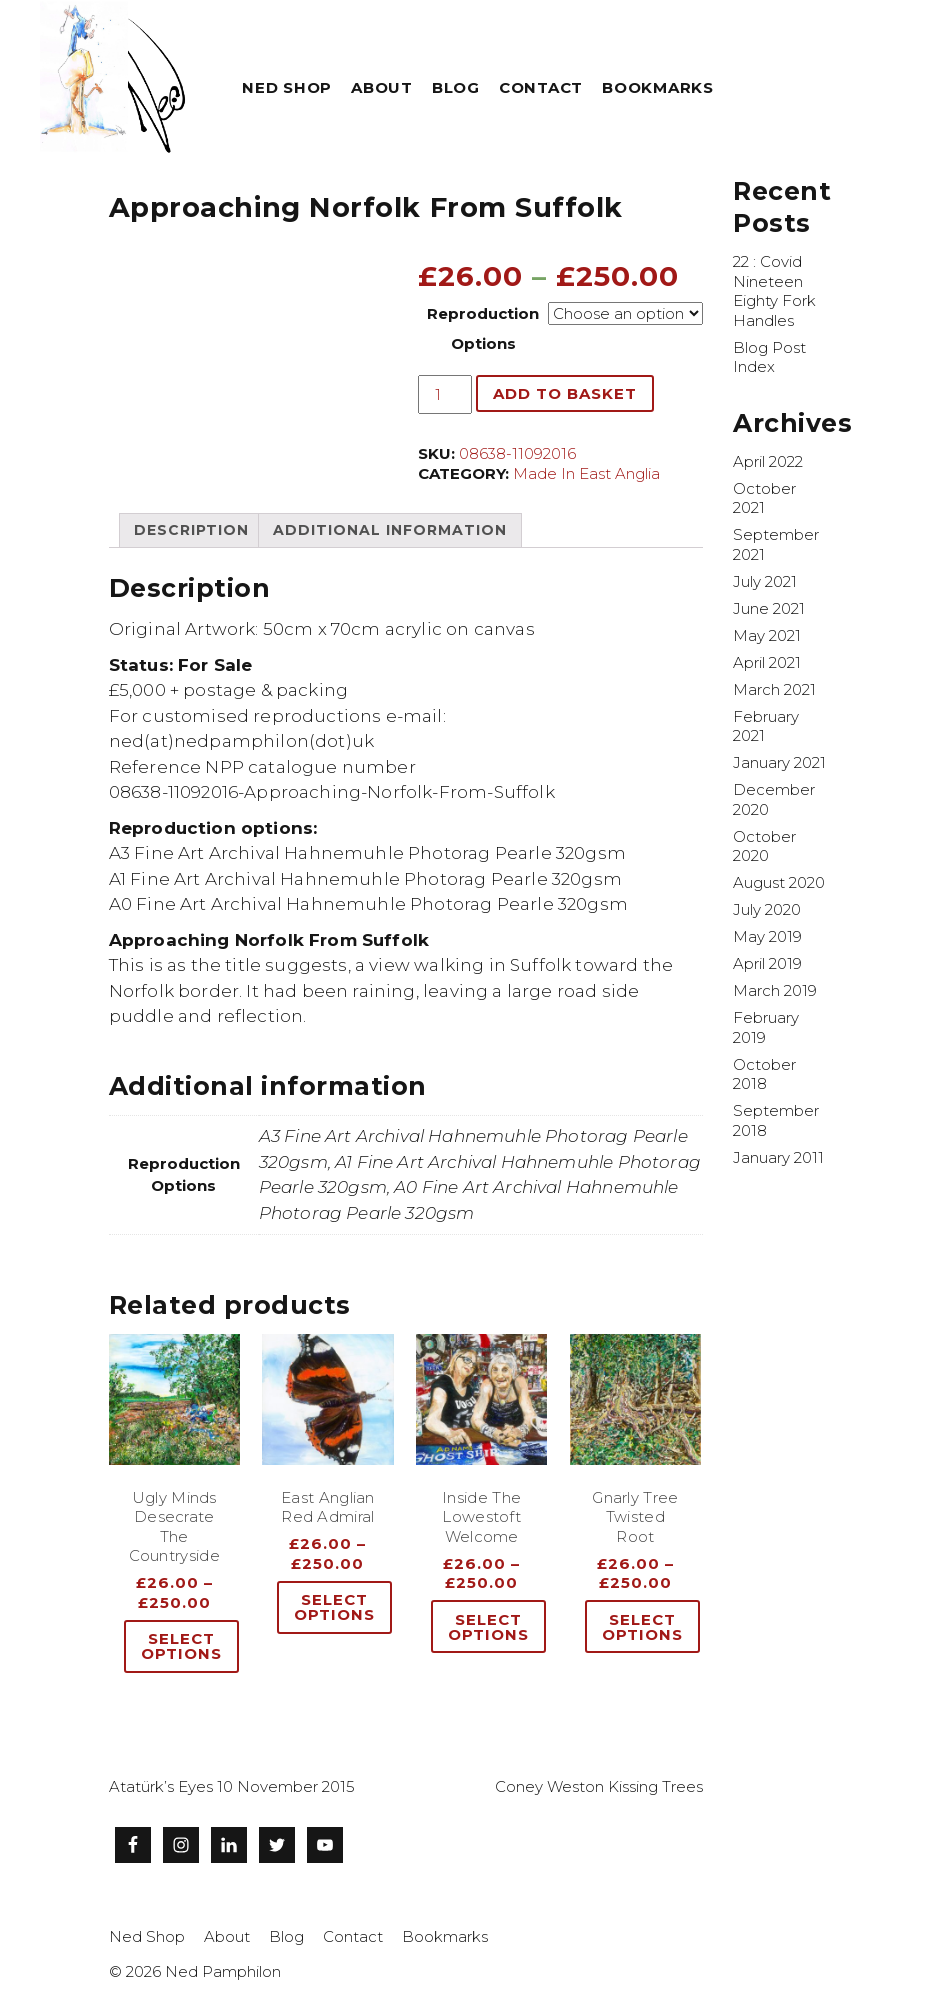 The image size is (937, 1996). Describe the element at coordinates (334, 1607) in the screenshot. I see `Select options [Select options for “East Anglian Red Admiral”]` at that location.